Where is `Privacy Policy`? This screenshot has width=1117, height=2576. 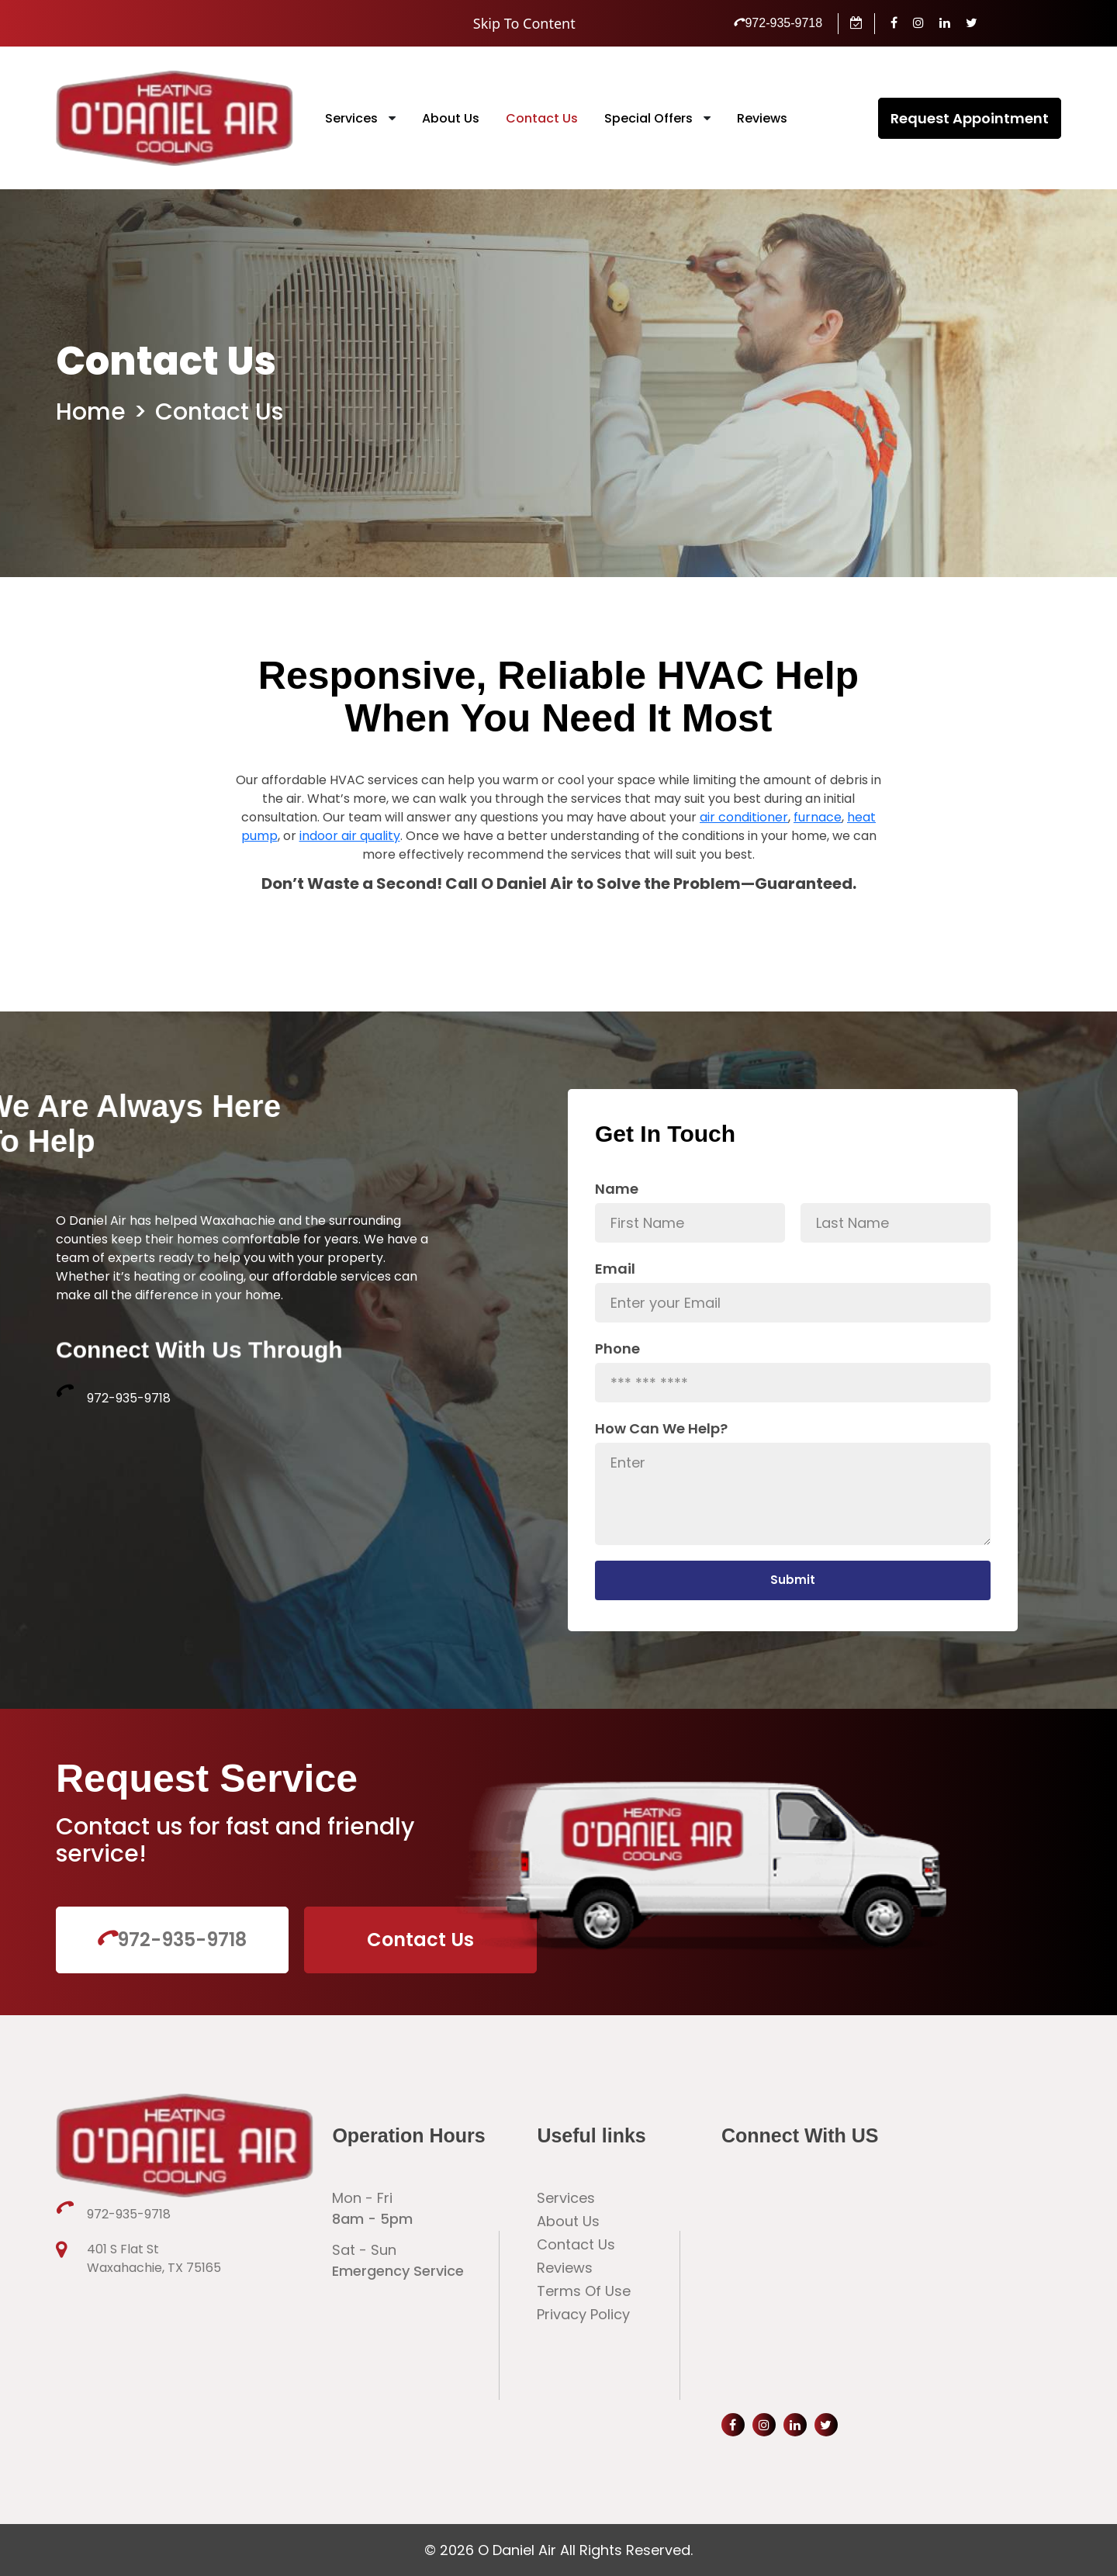 Privacy Policy is located at coordinates (583, 2314).